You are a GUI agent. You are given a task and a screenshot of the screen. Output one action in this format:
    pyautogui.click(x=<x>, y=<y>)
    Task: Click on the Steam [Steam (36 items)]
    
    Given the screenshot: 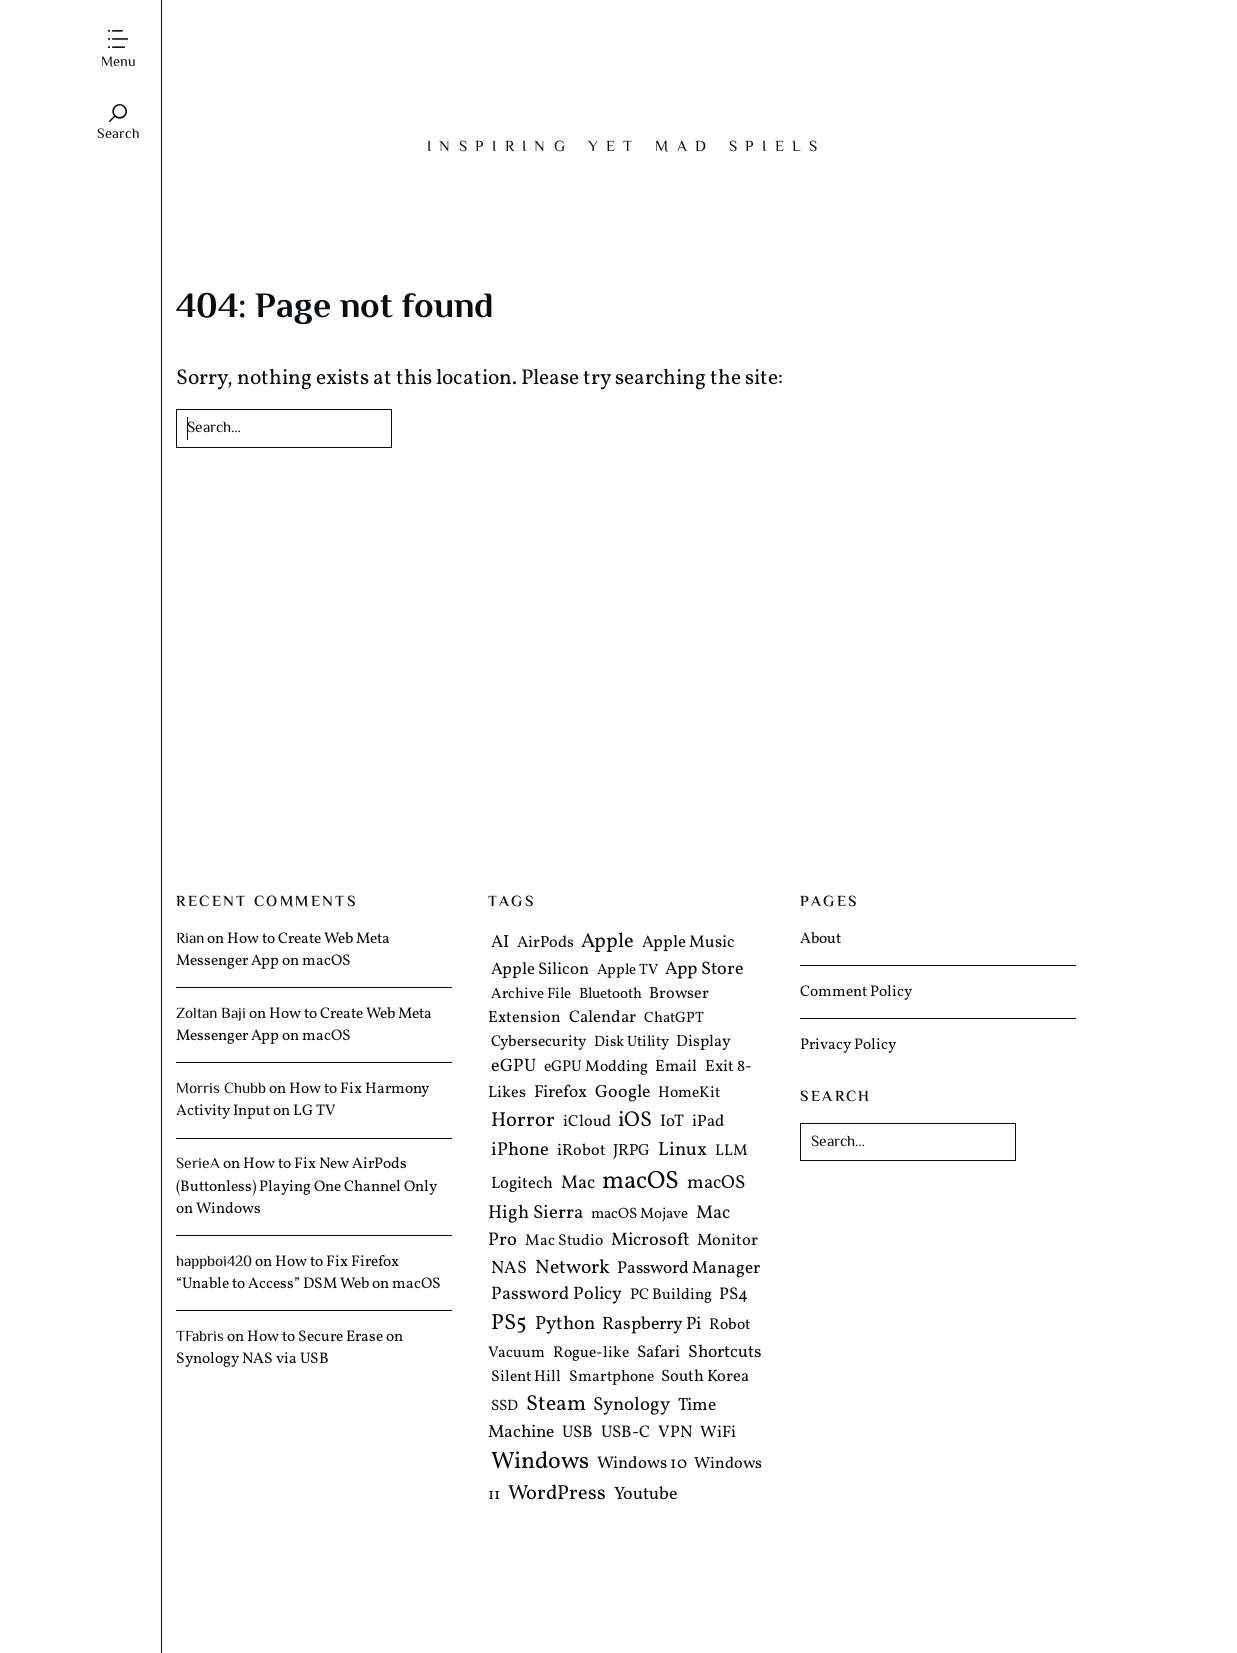 What is the action you would take?
    pyautogui.click(x=556, y=1404)
    